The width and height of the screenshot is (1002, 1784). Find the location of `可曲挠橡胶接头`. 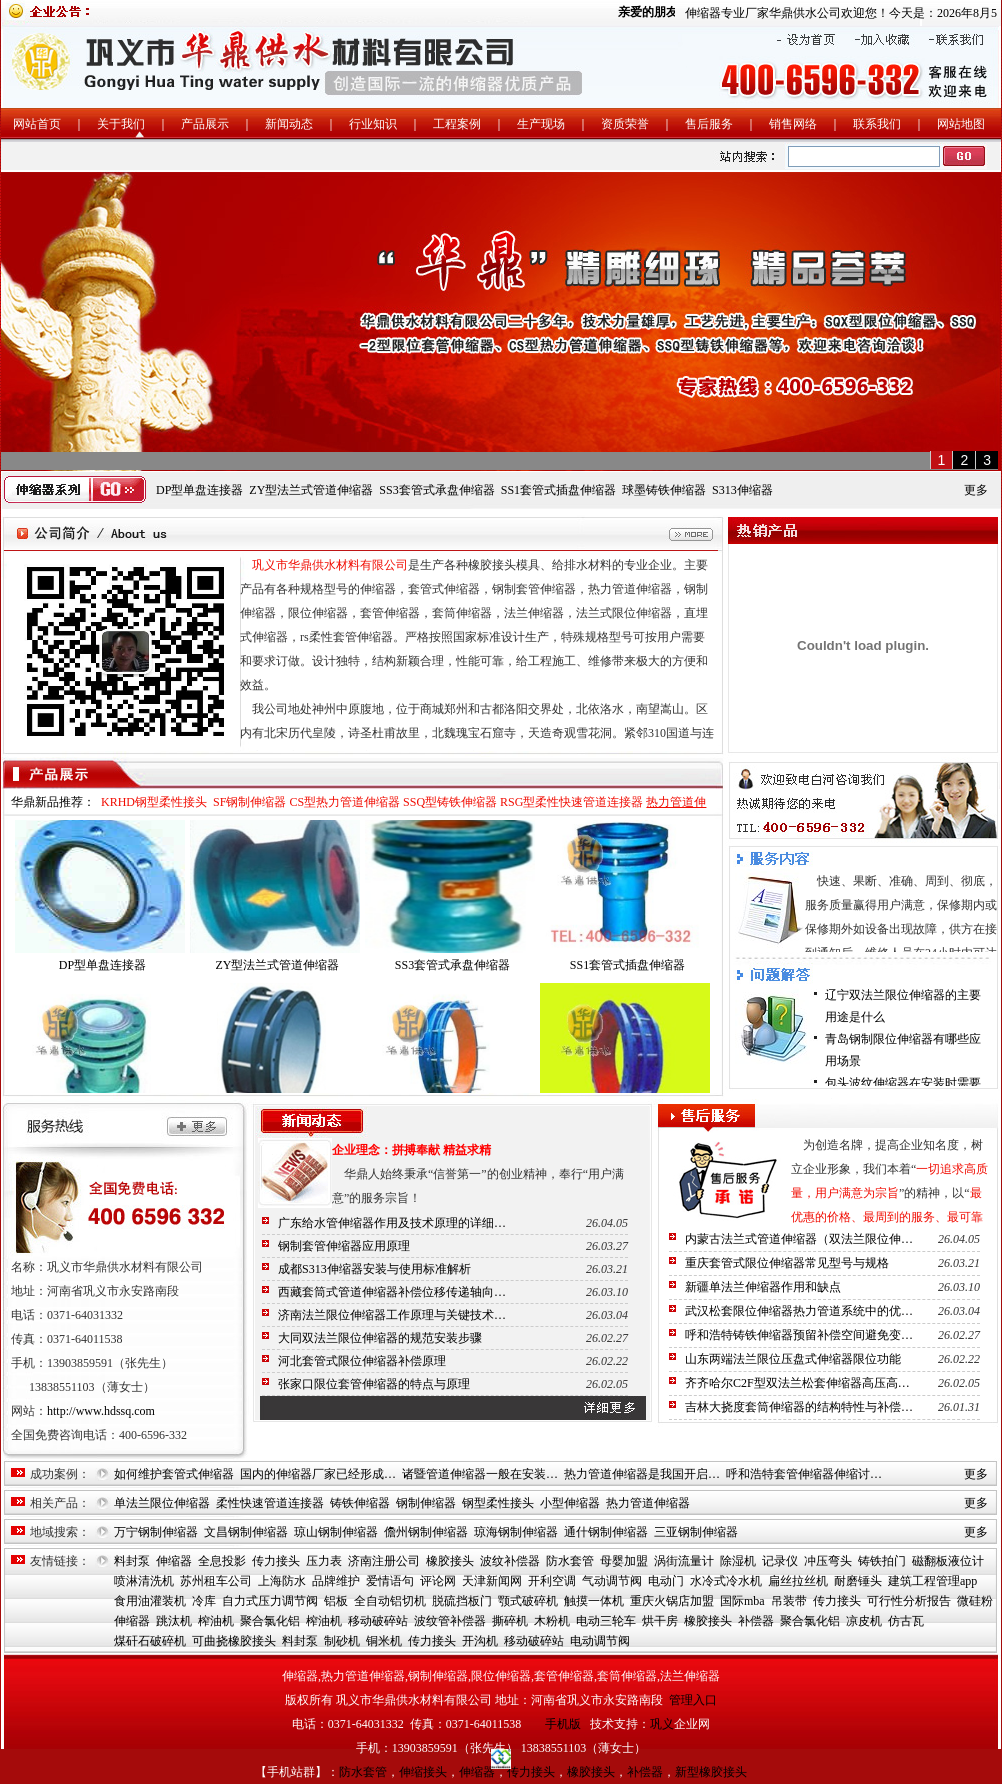

可曲挠橡胶接头 is located at coordinates (234, 1641).